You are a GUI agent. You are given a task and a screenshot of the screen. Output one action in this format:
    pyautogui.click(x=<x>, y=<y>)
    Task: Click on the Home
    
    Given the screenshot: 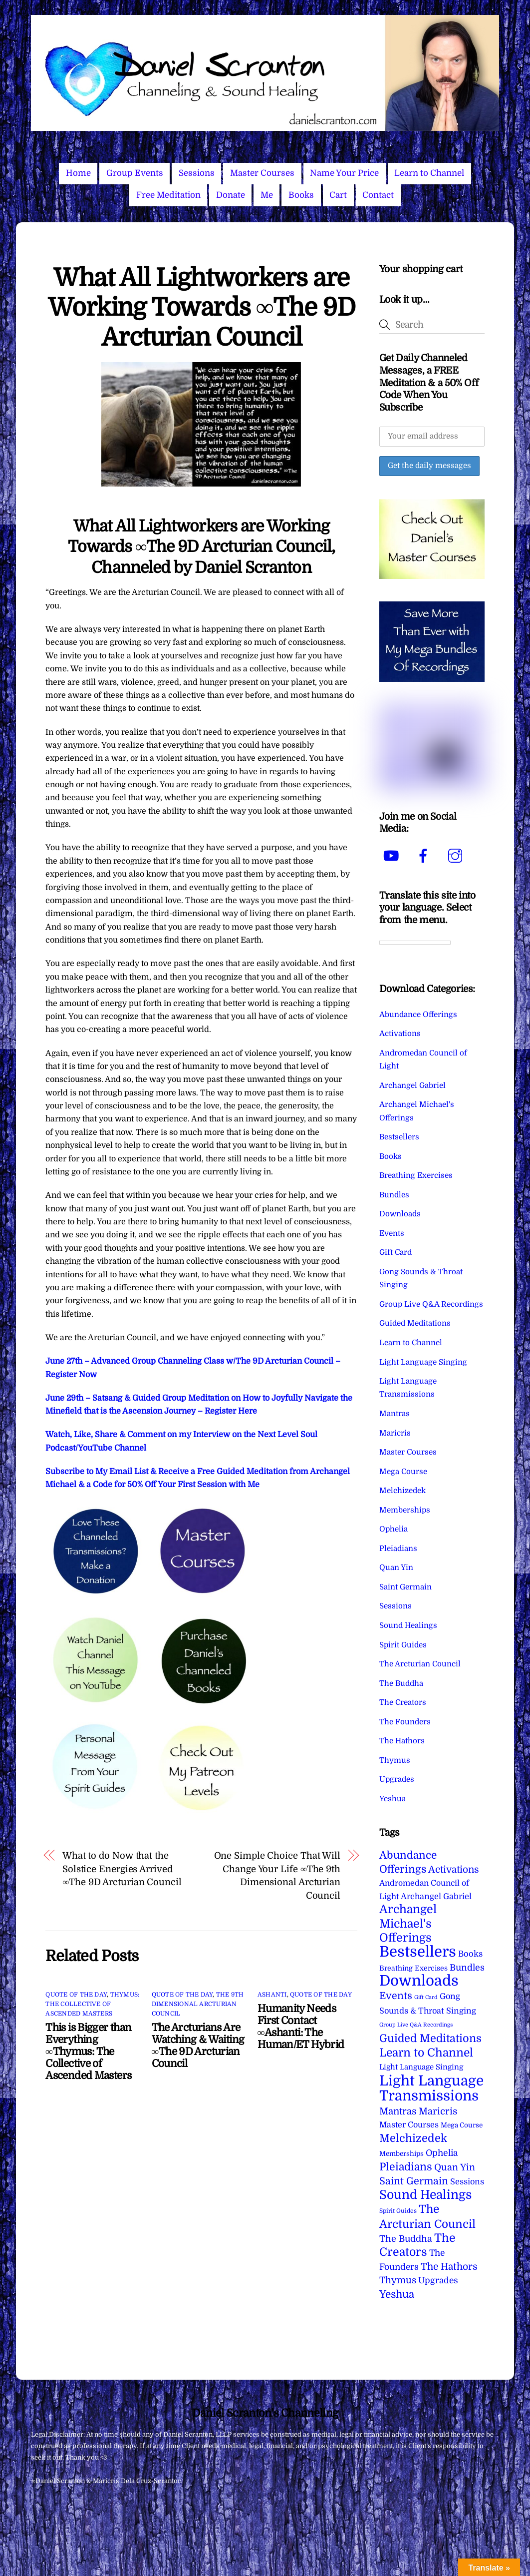 What is the action you would take?
    pyautogui.click(x=78, y=173)
    